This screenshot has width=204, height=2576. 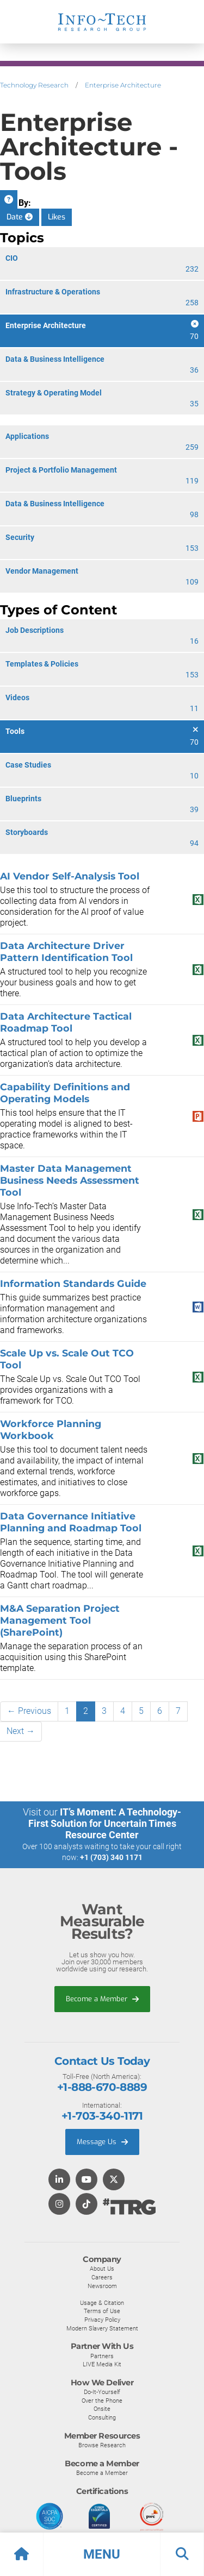 What do you see at coordinates (56, 217) in the screenshot?
I see `Likes` at bounding box center [56, 217].